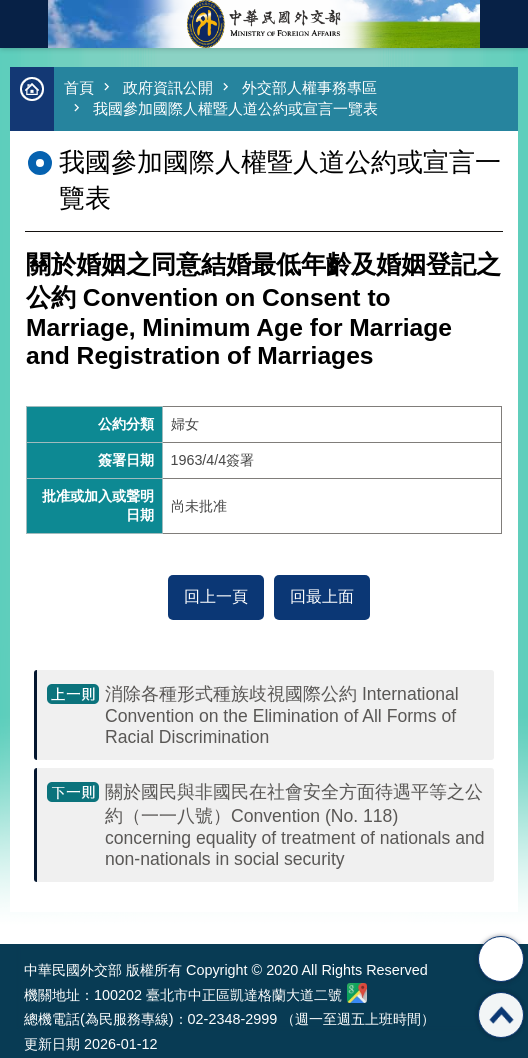 Image resolution: width=528 pixels, height=1058 pixels. Describe the element at coordinates (216, 596) in the screenshot. I see `回上一頁` at that location.